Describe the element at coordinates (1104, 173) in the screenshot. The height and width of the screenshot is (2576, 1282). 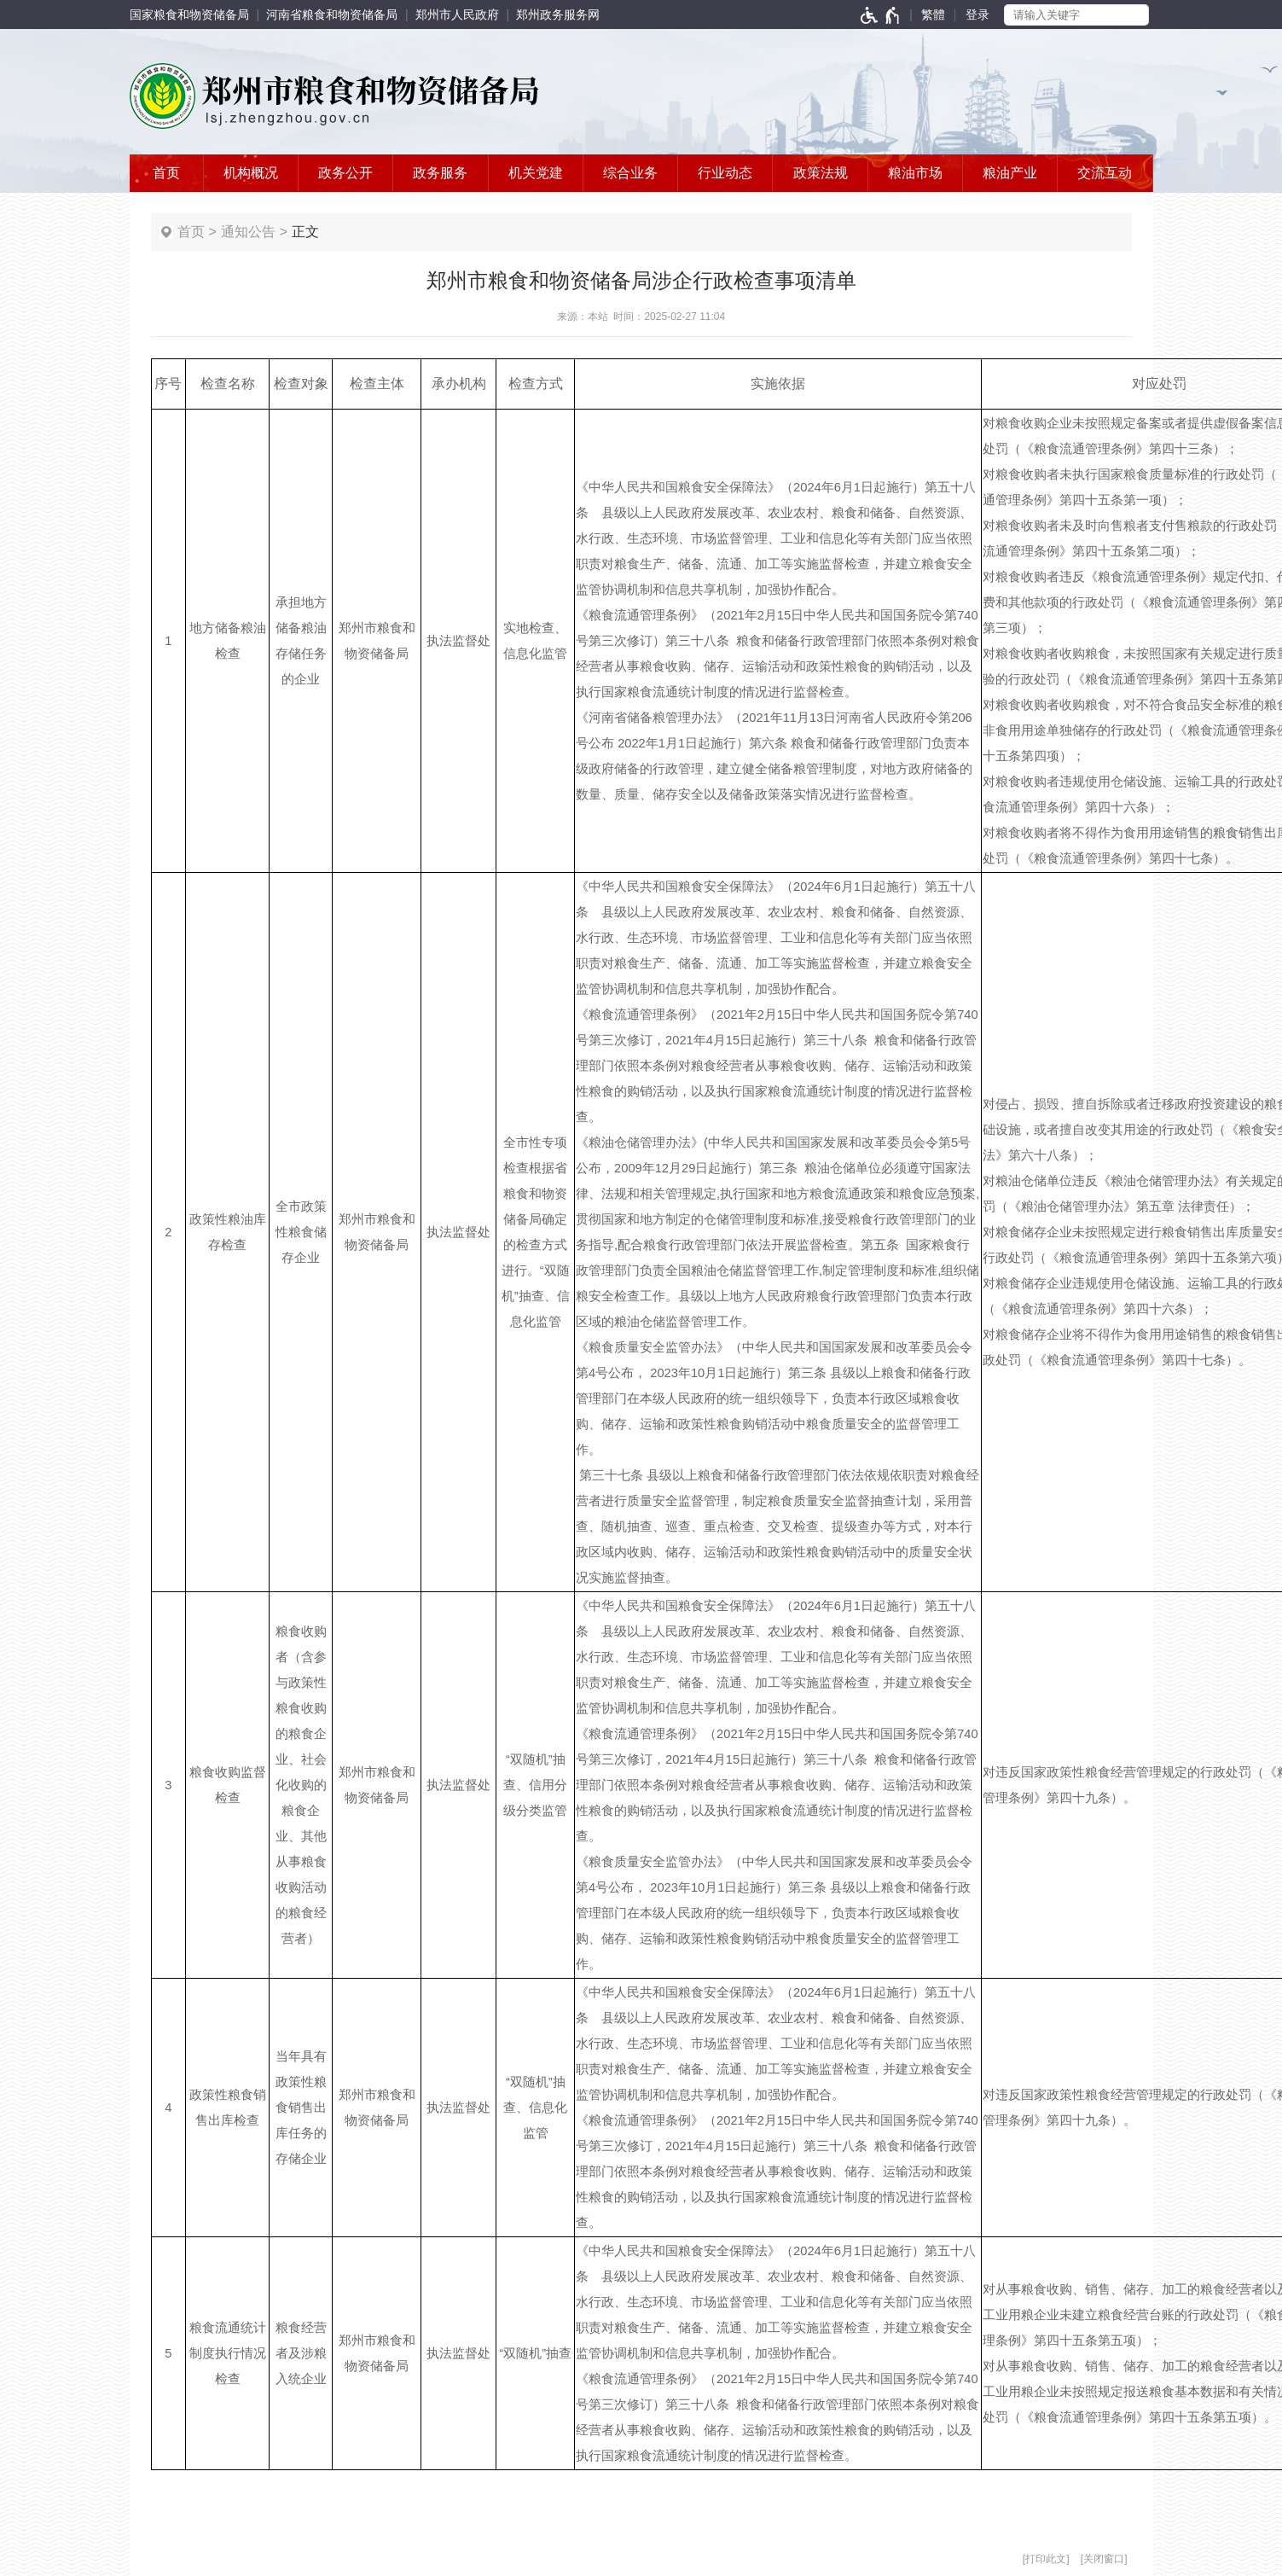
I see `交流互动` at that location.